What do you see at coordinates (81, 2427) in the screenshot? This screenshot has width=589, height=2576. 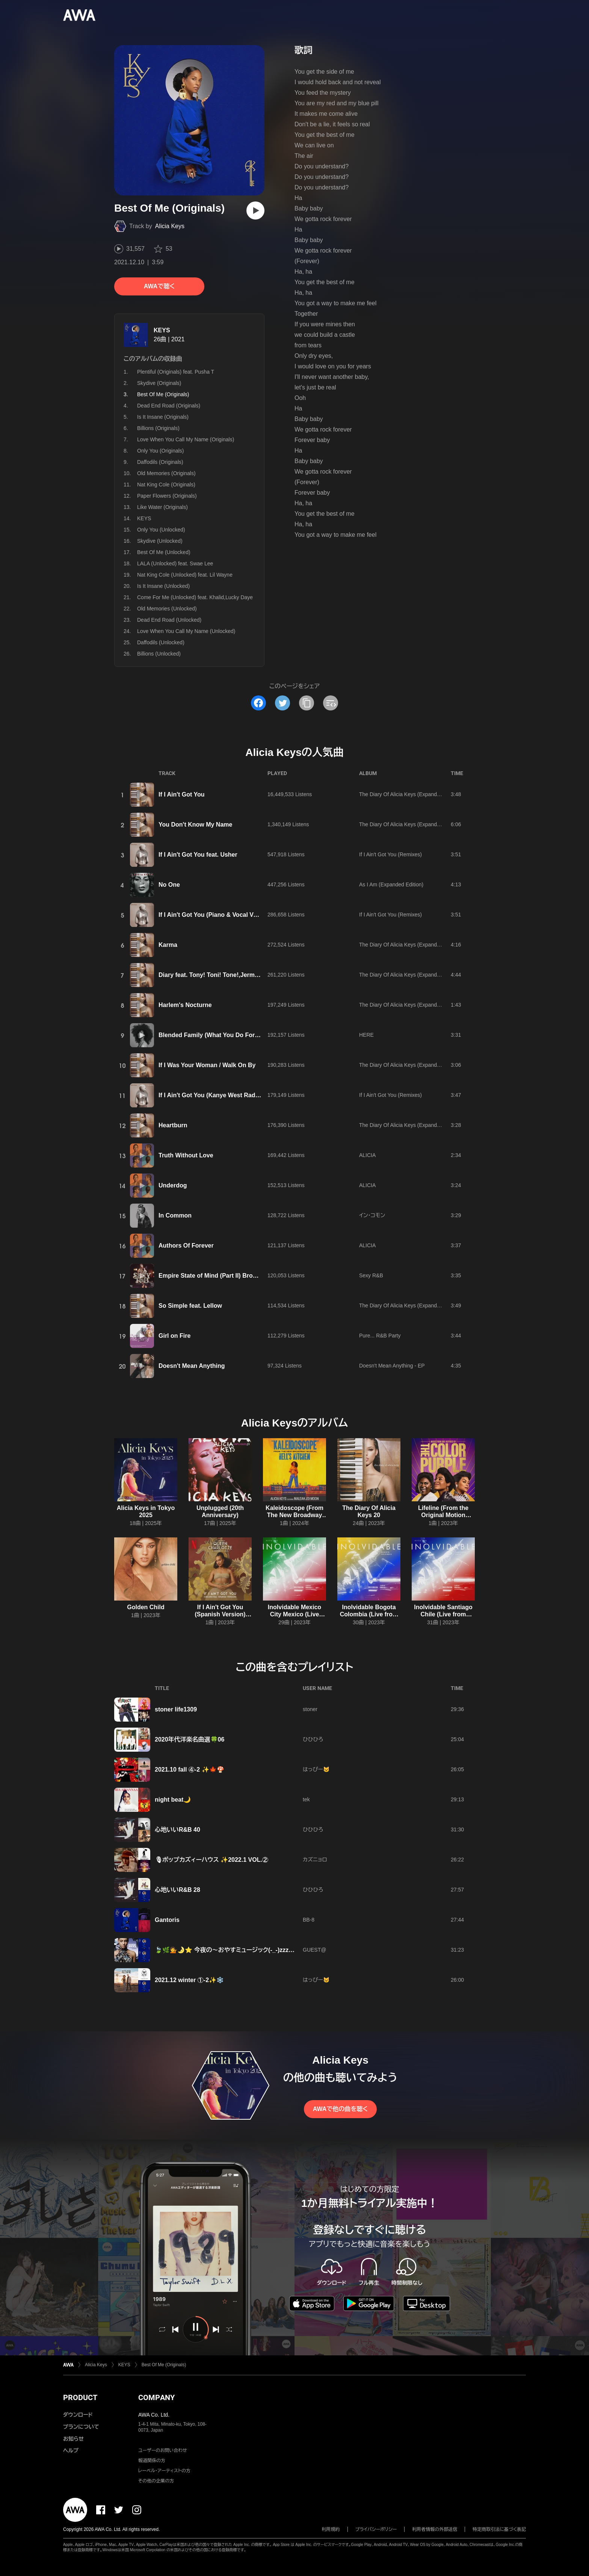 I see `プランについて` at bounding box center [81, 2427].